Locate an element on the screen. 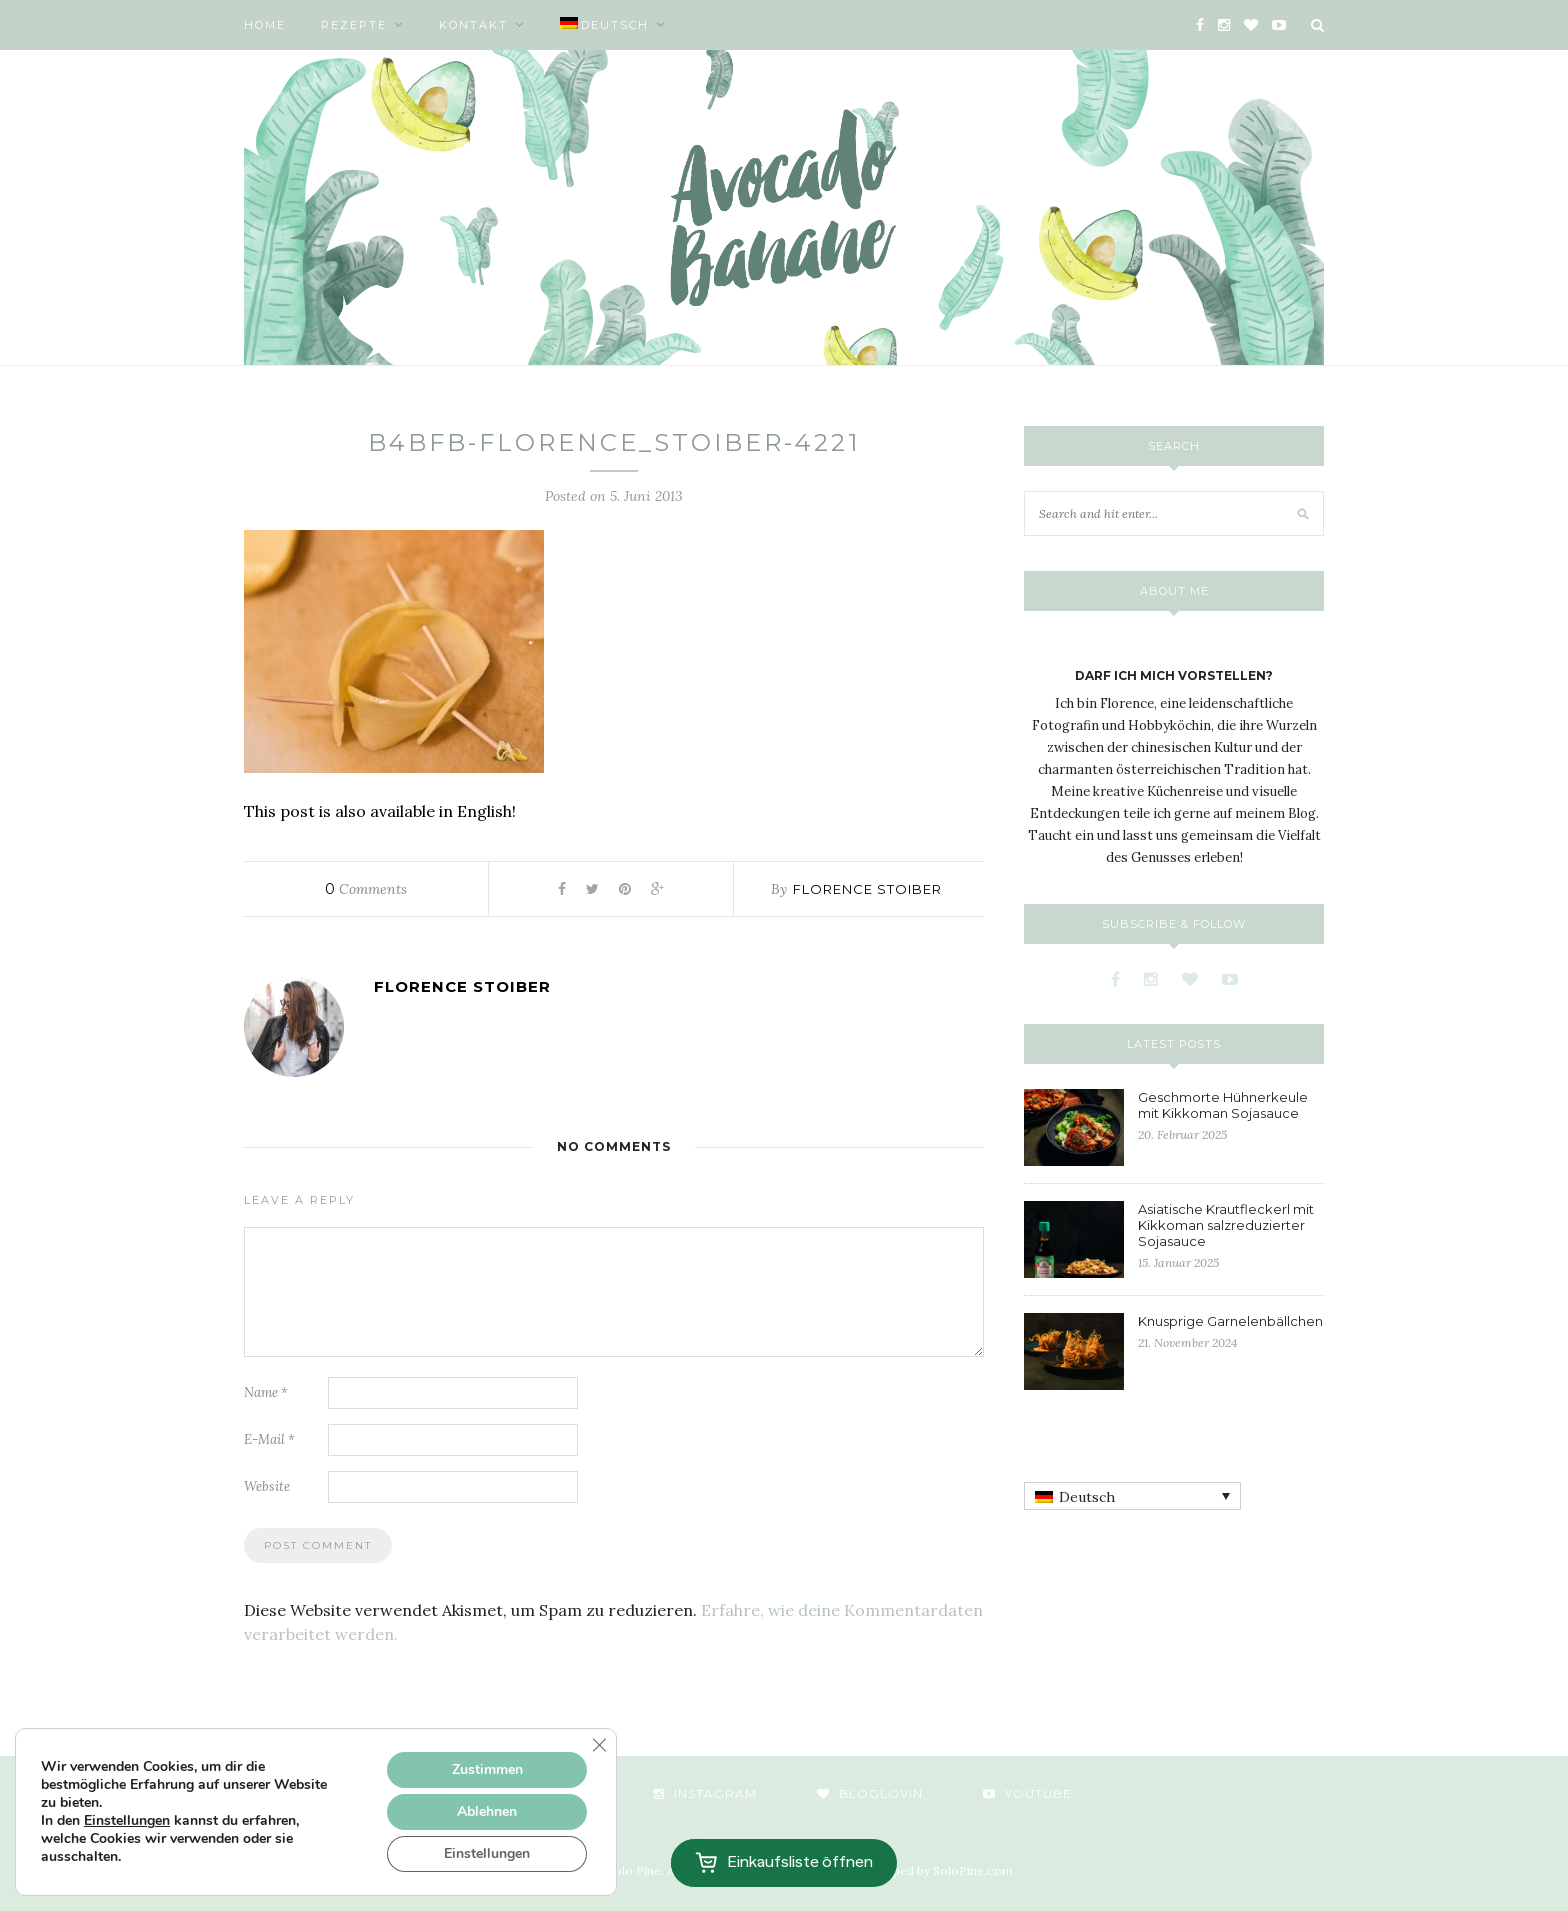  SoloPine.com is located at coordinates (973, 1870).